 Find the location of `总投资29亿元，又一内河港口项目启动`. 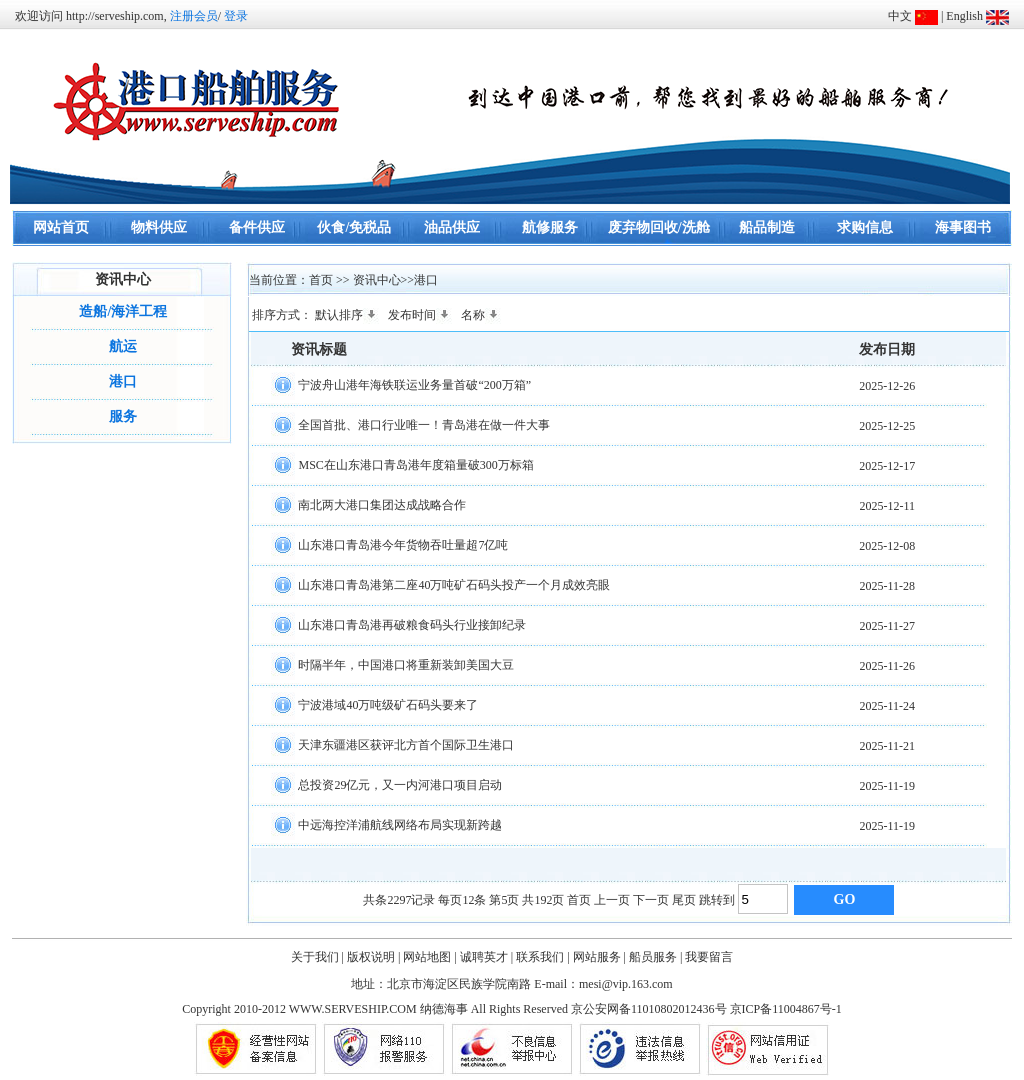

总投资29亿元，又一内河港口项目启动 is located at coordinates (400, 784).